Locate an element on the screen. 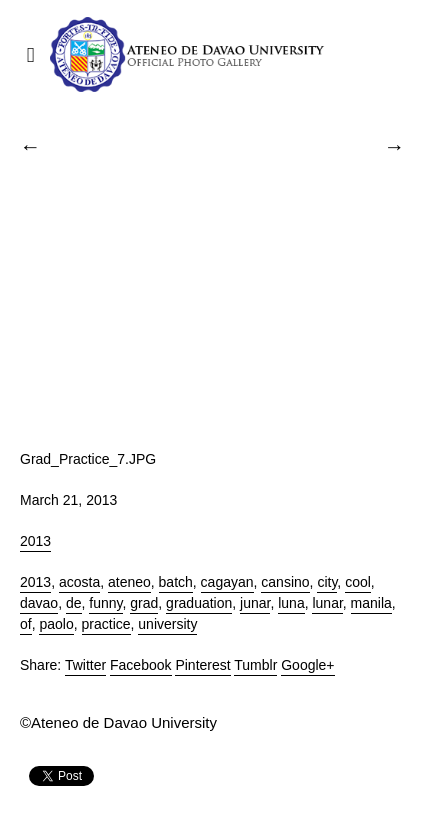  cagayan is located at coordinates (227, 582).